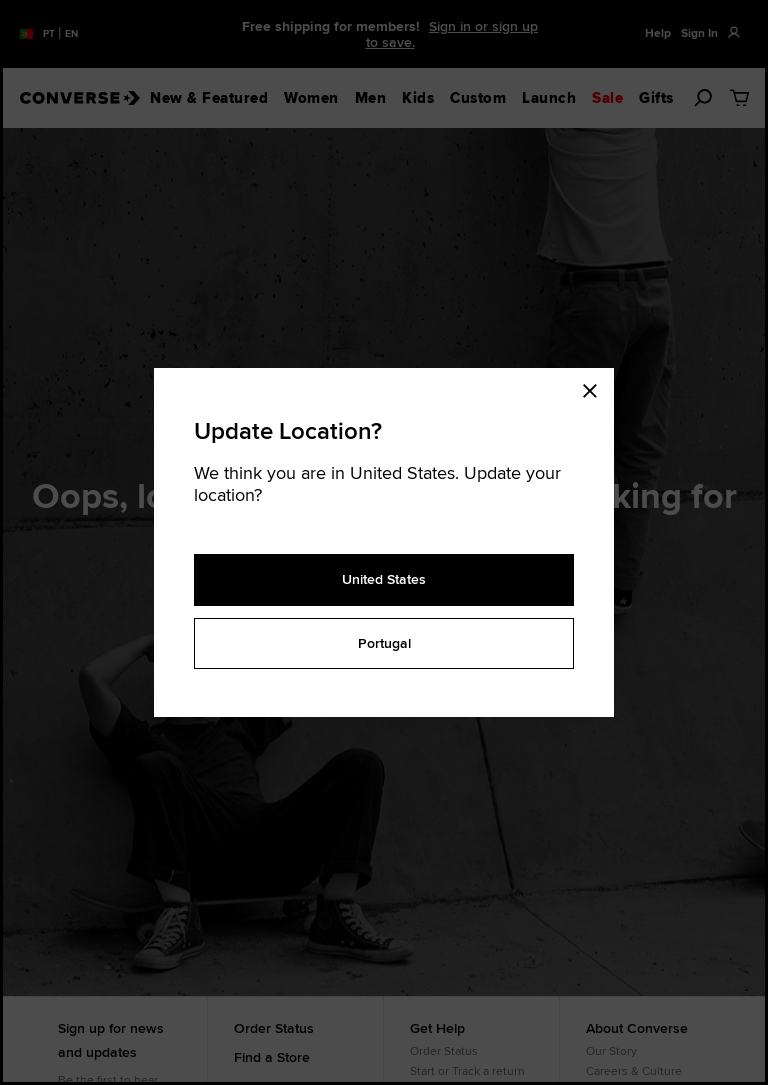 The width and height of the screenshot is (768, 1085). I want to click on [Close modal], so click(596, 388).